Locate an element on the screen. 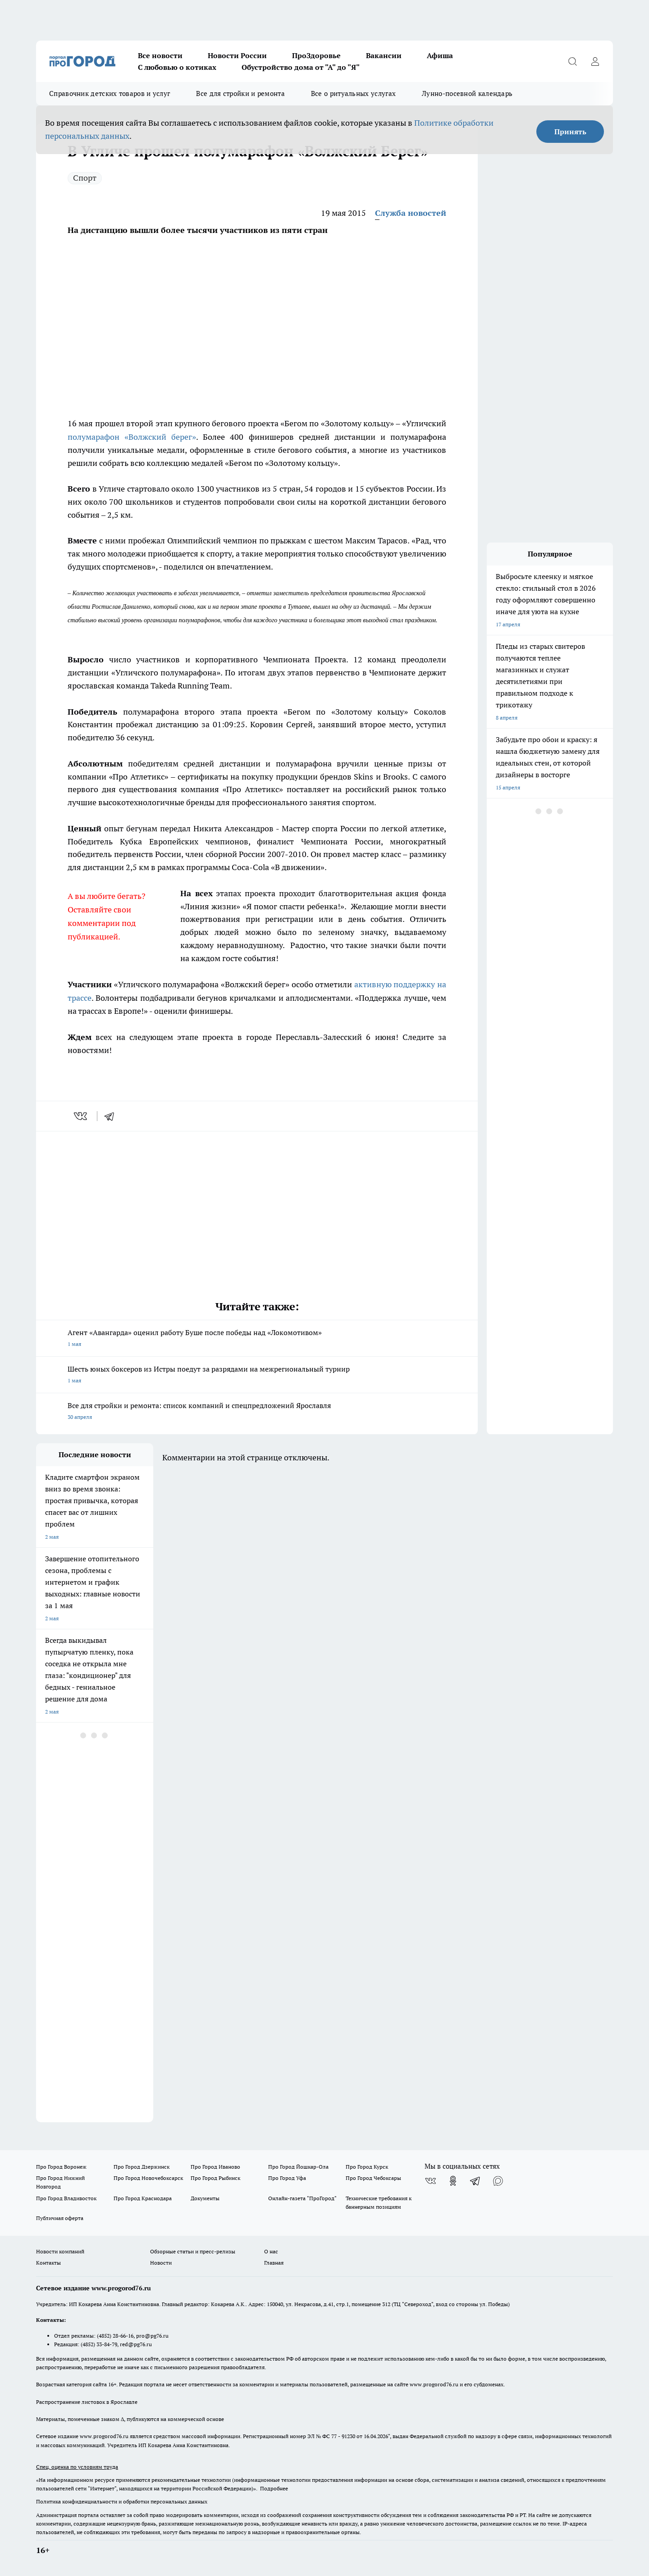 Image resolution: width=649 pixels, height=2576 pixels. [Открыть поиск] is located at coordinates (572, 61).